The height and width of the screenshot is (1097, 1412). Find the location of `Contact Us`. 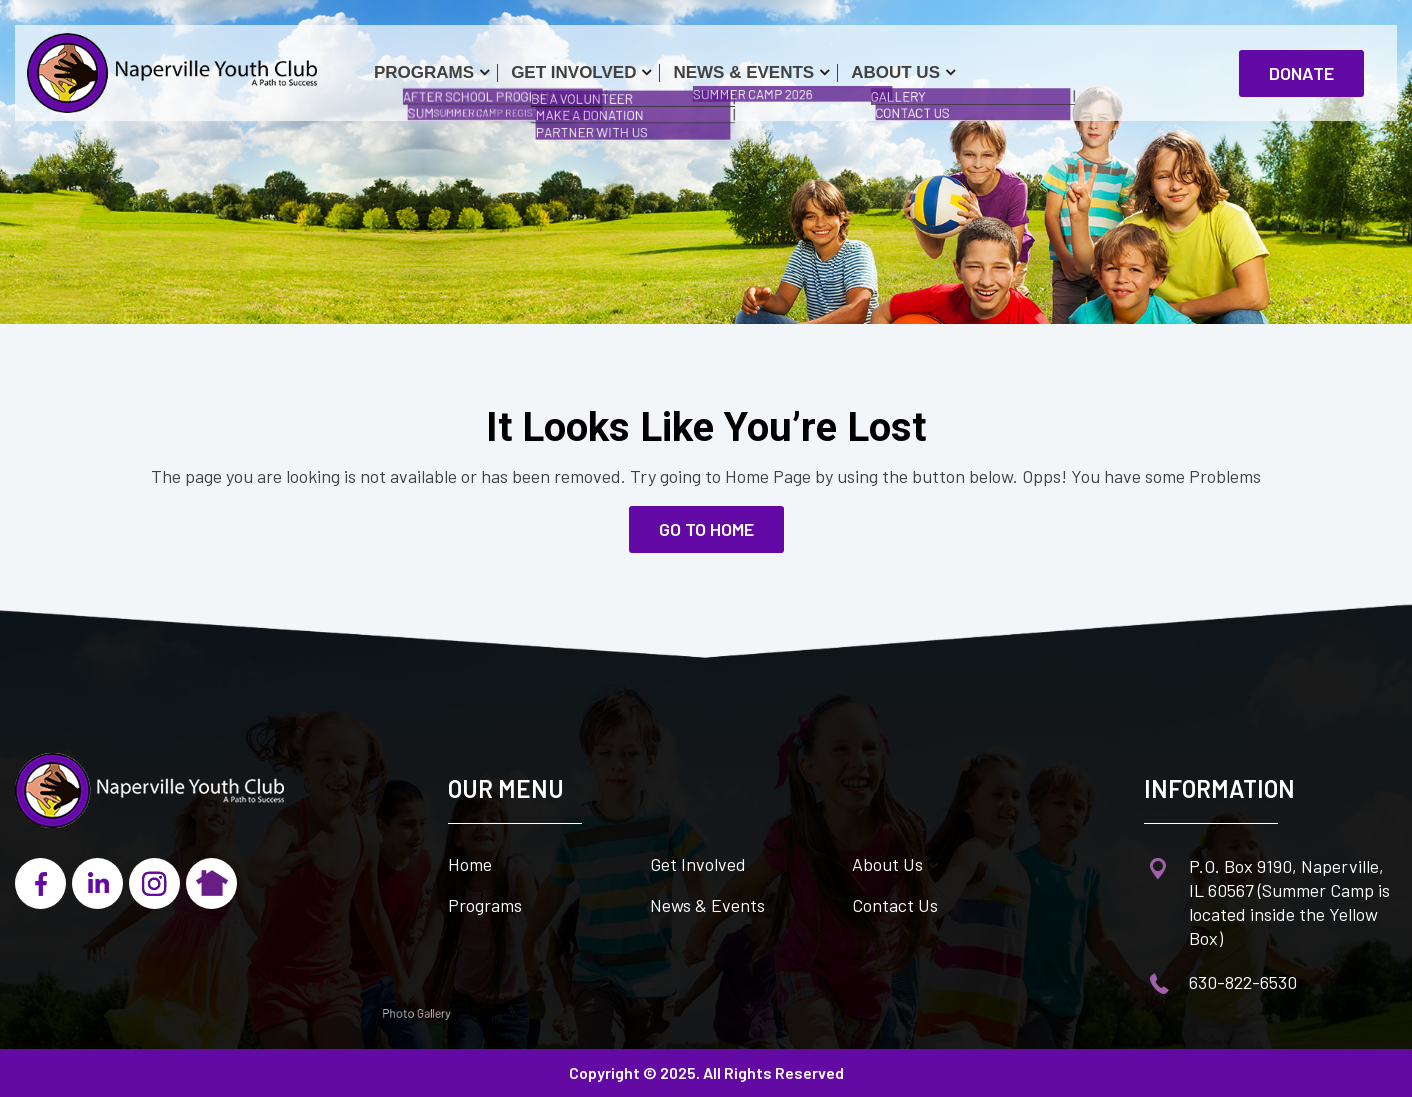

Contact Us is located at coordinates (895, 905).